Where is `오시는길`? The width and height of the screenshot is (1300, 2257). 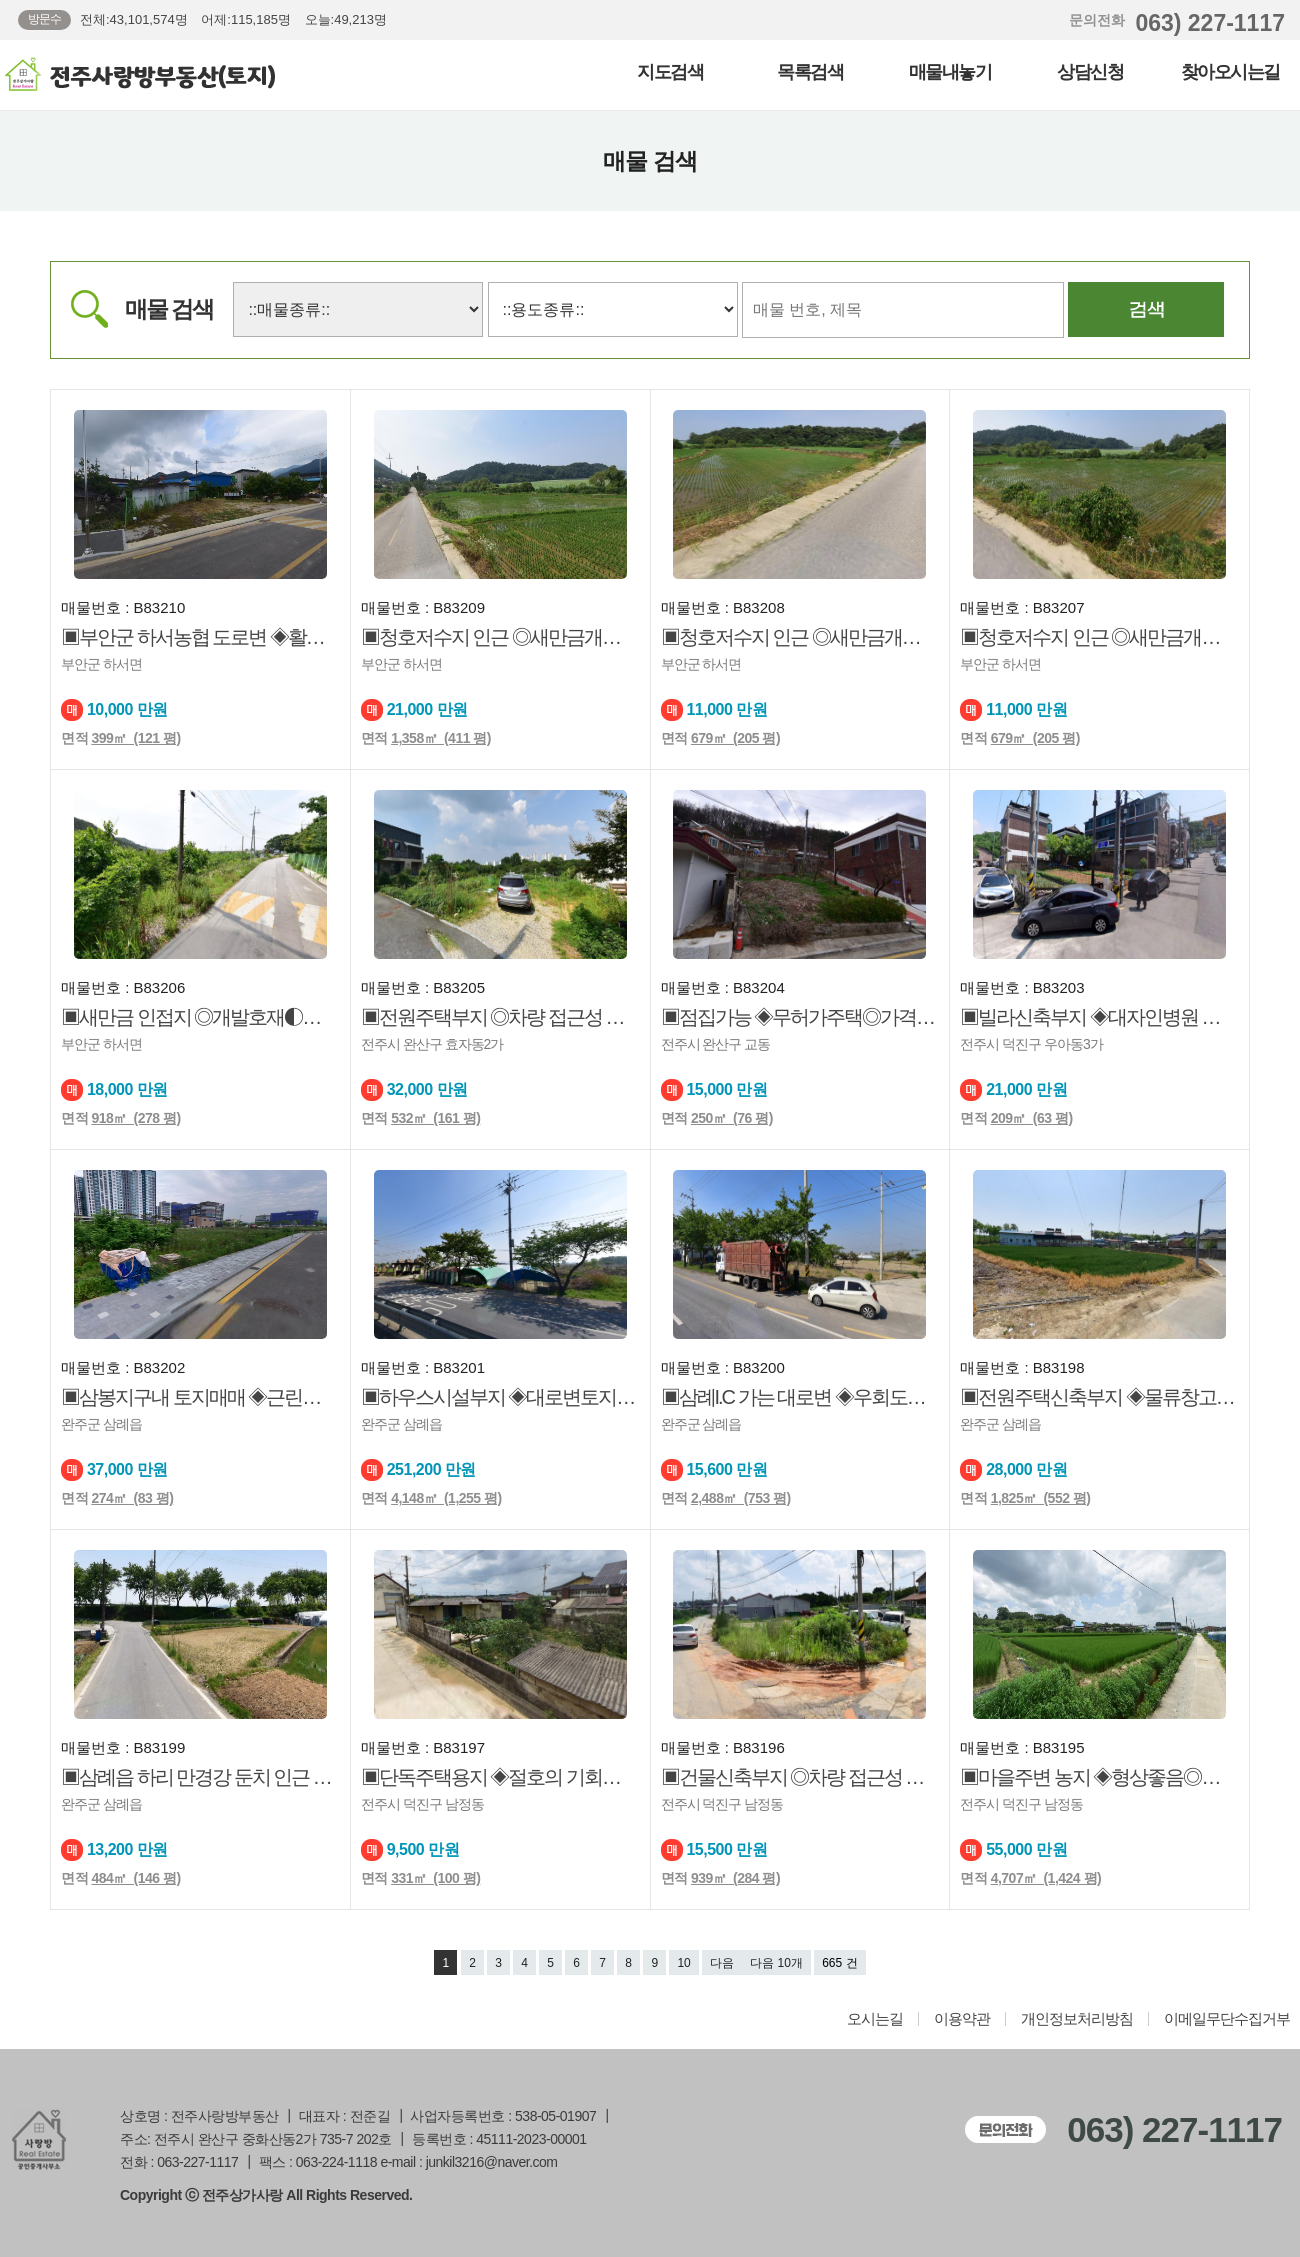
오시는길 is located at coordinates (875, 2019).